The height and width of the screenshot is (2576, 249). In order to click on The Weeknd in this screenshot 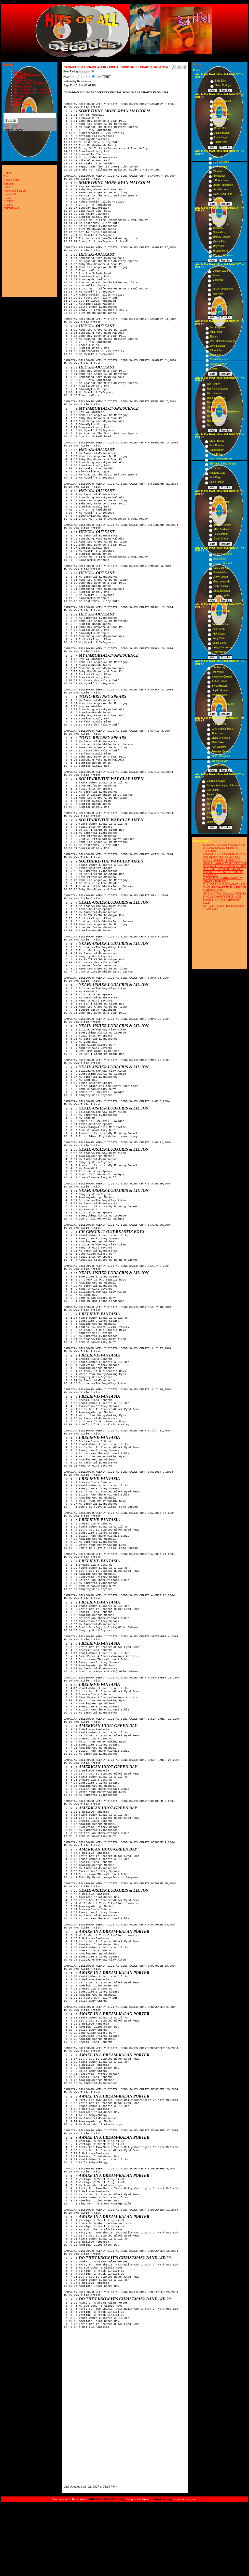, I will do `click(221, 119)`.